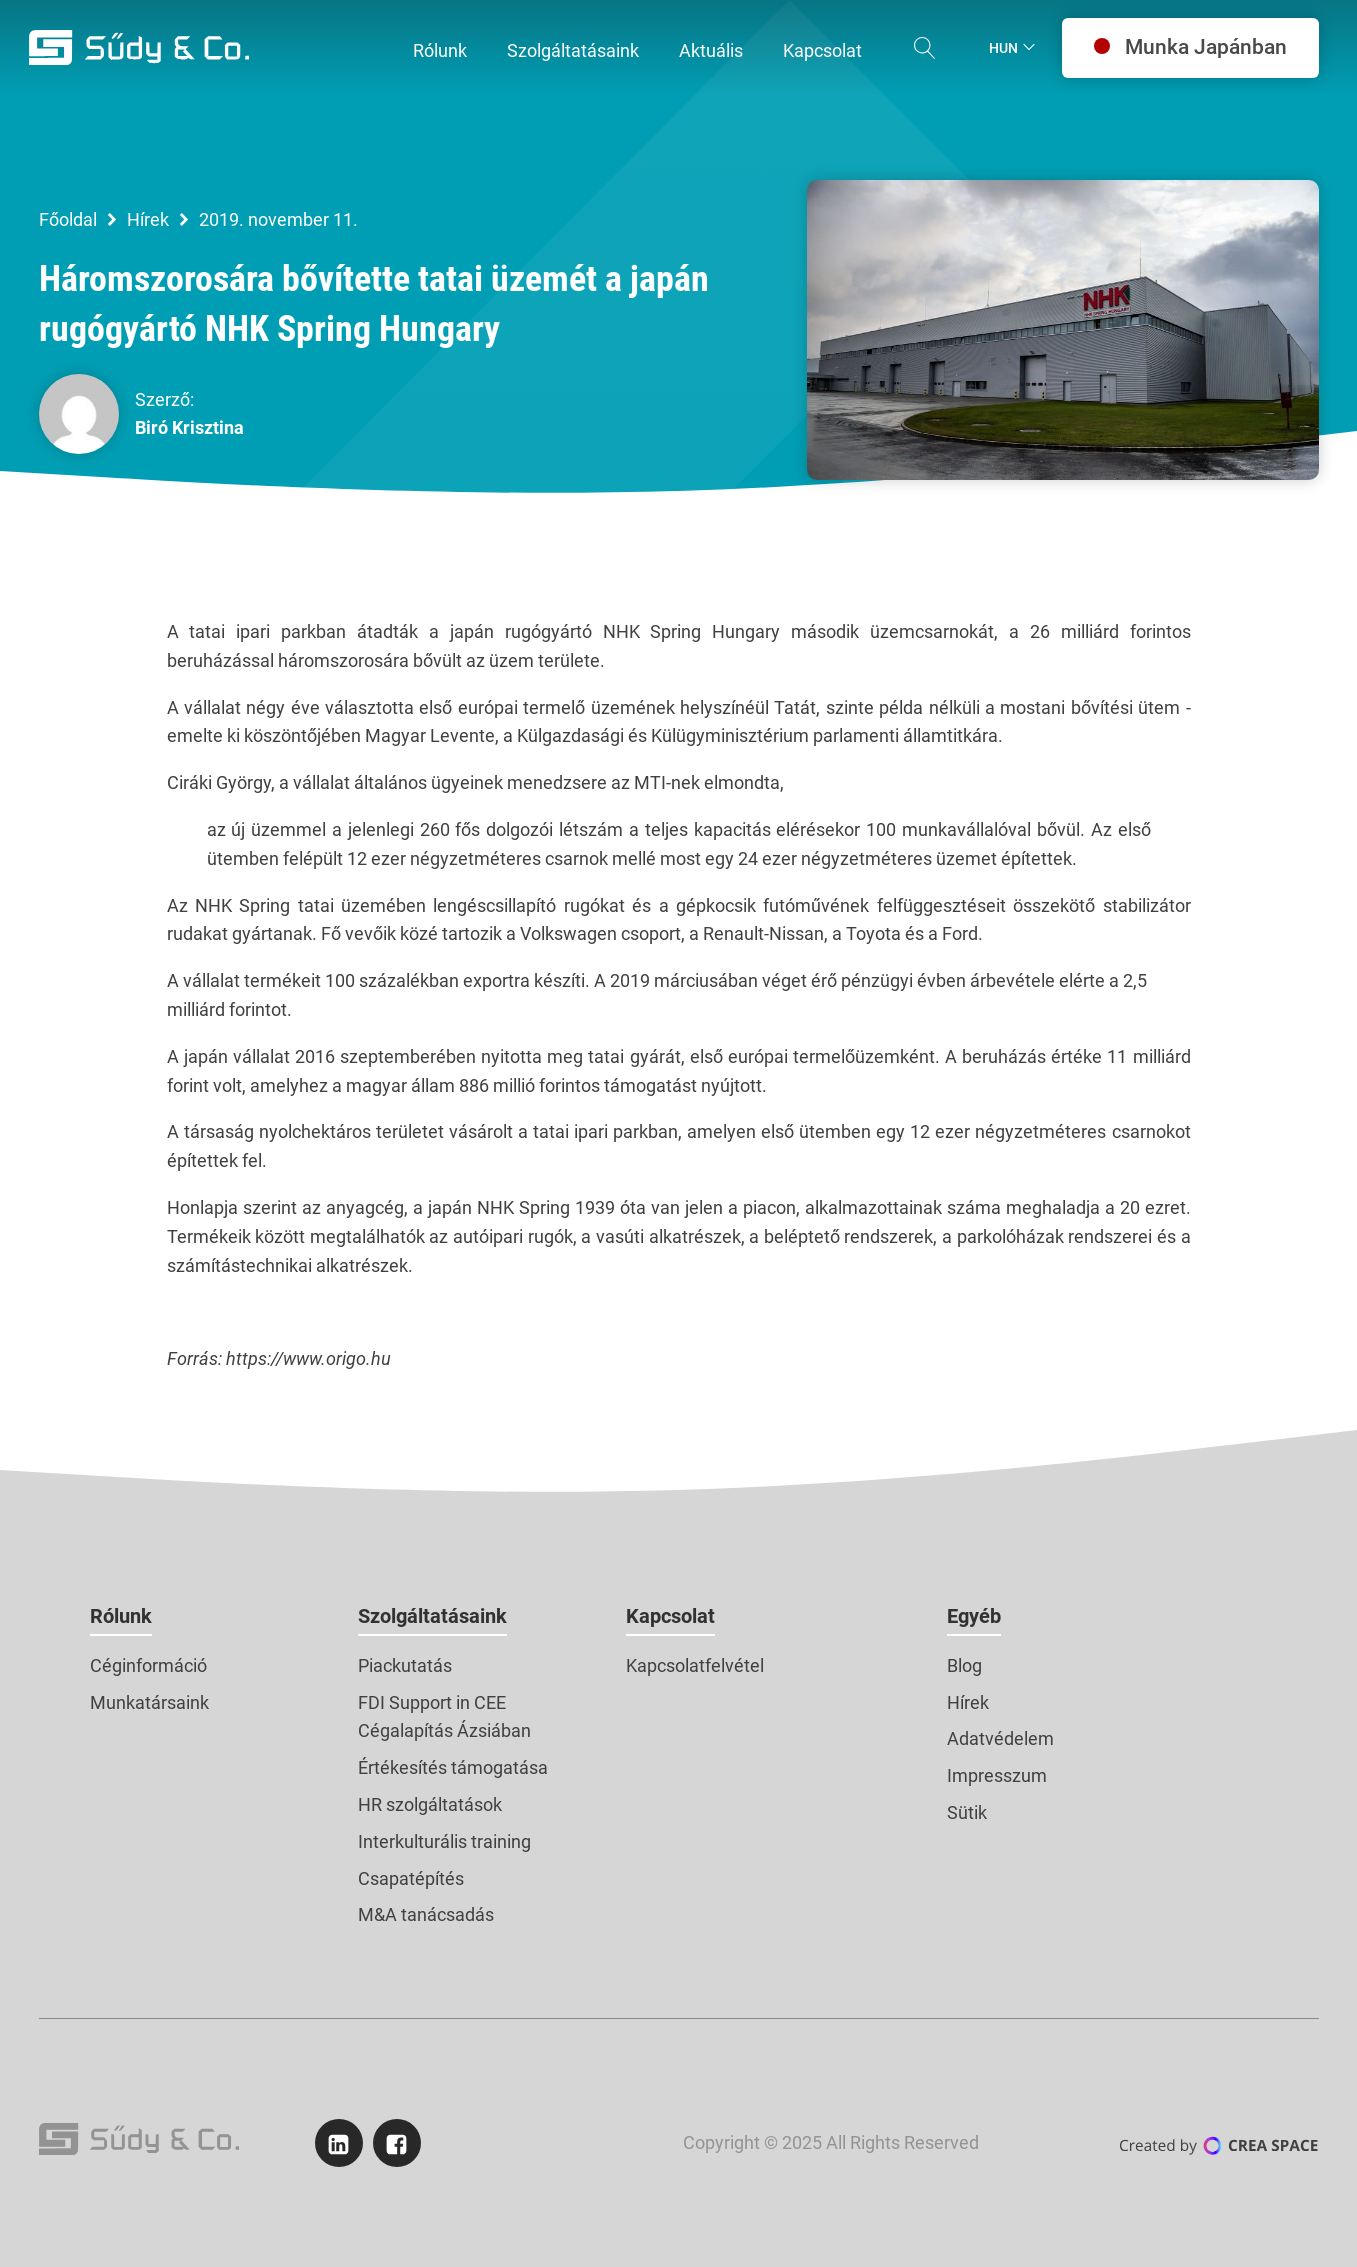 This screenshot has height=2267, width=1357. What do you see at coordinates (453, 1767) in the screenshot?
I see `Értékesítés támogatása` at bounding box center [453, 1767].